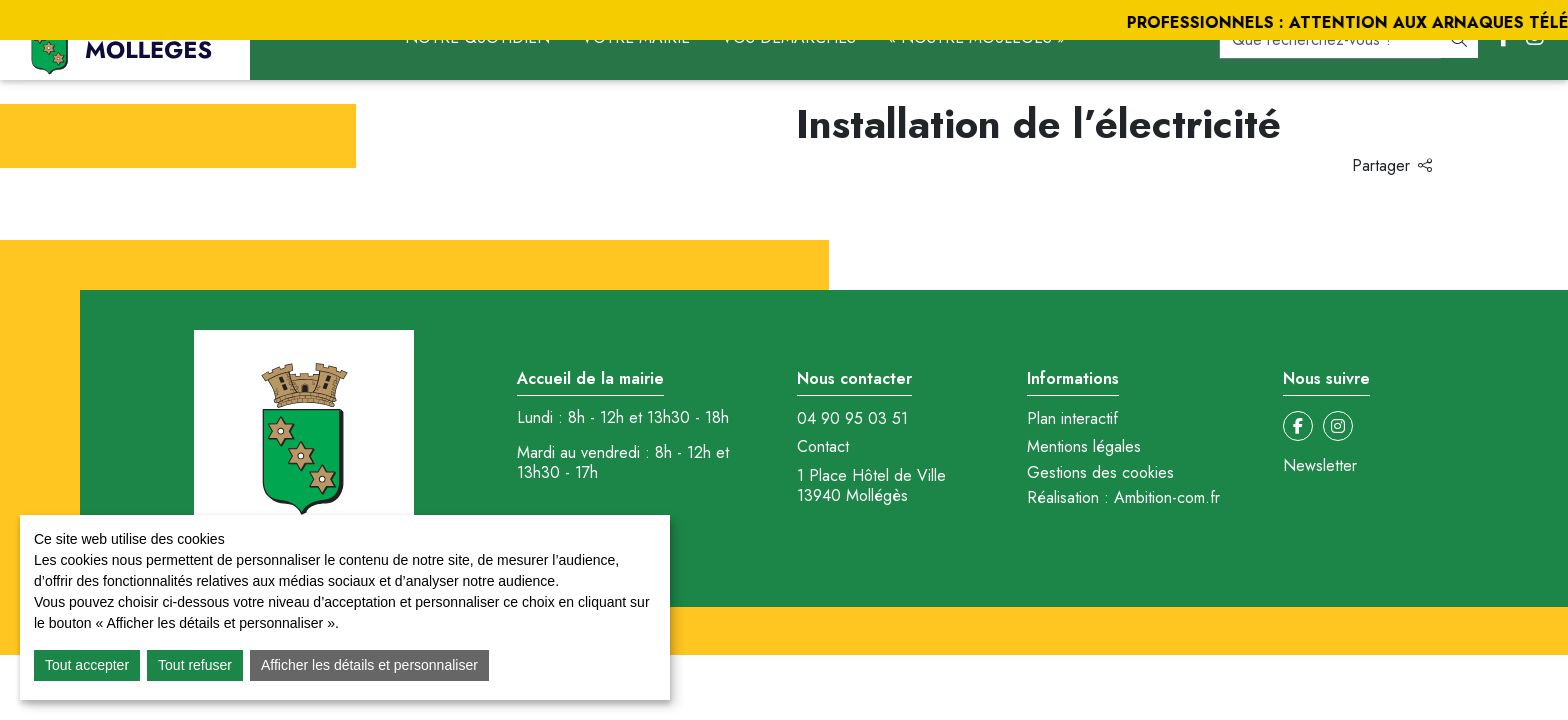  Describe the element at coordinates (1123, 498) in the screenshot. I see `Réalisation : Ambition-com.fr` at that location.